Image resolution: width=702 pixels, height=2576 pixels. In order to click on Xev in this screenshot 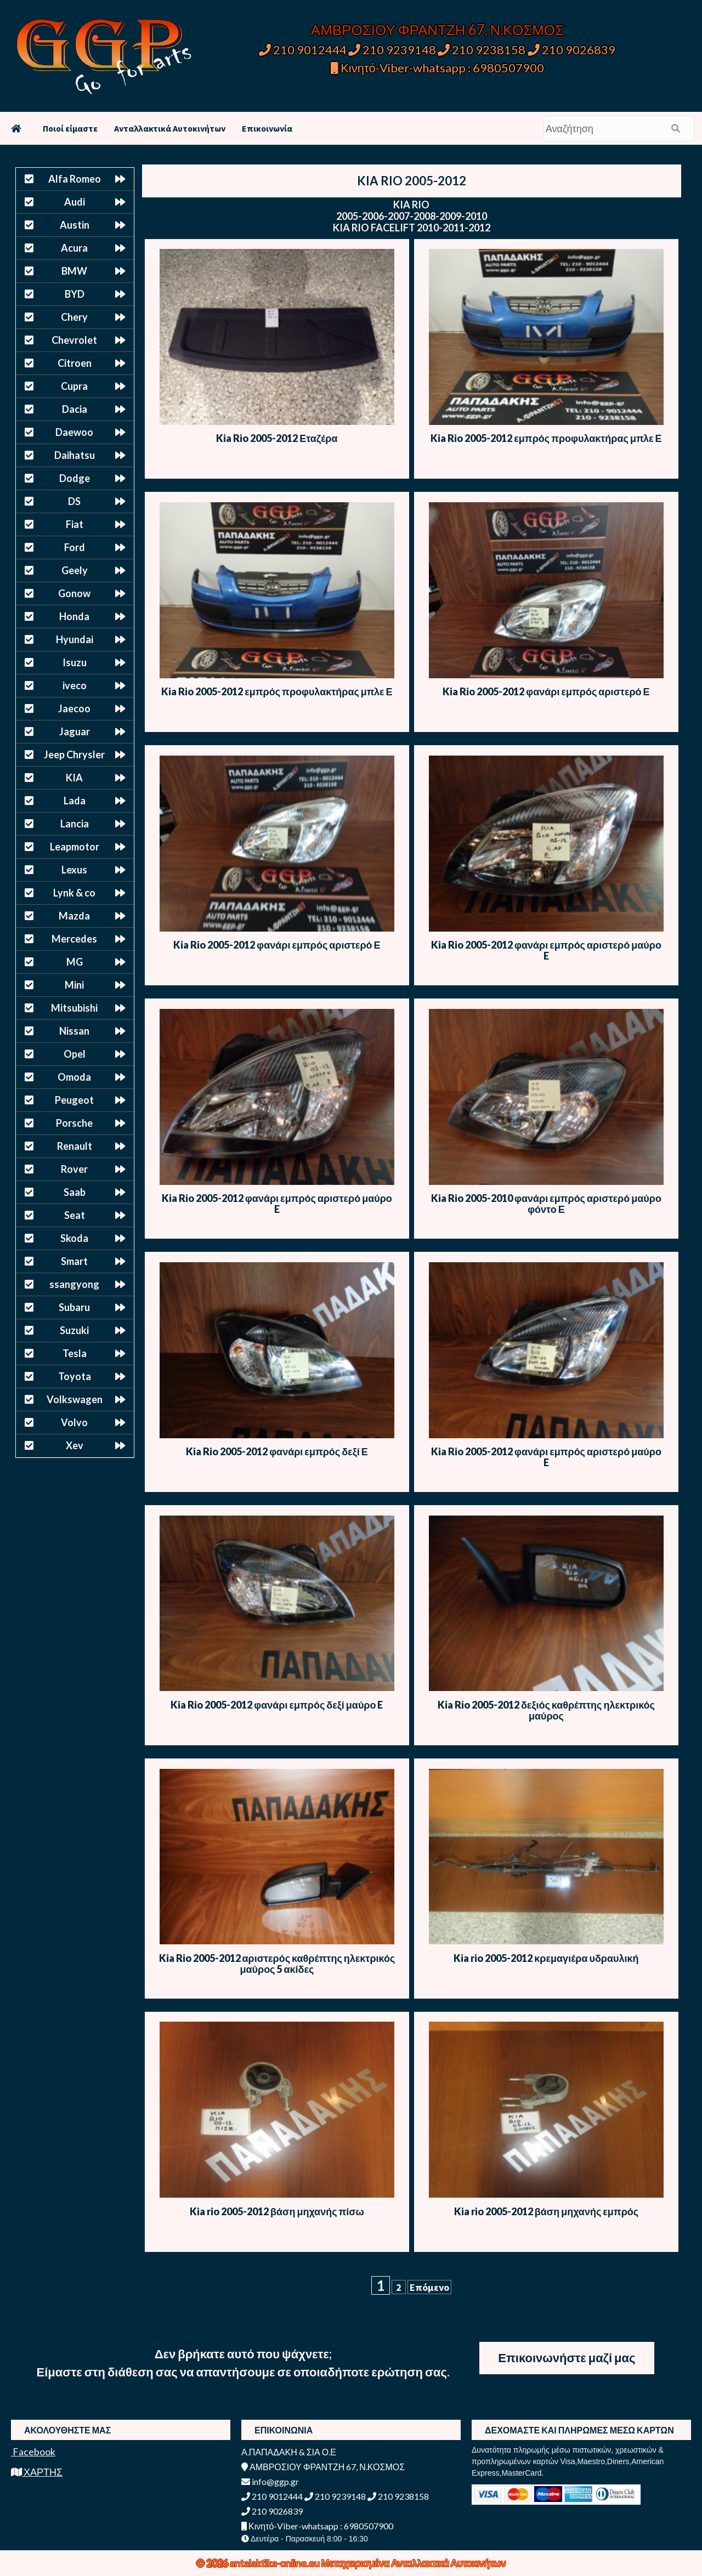, I will do `click(74, 1445)`.